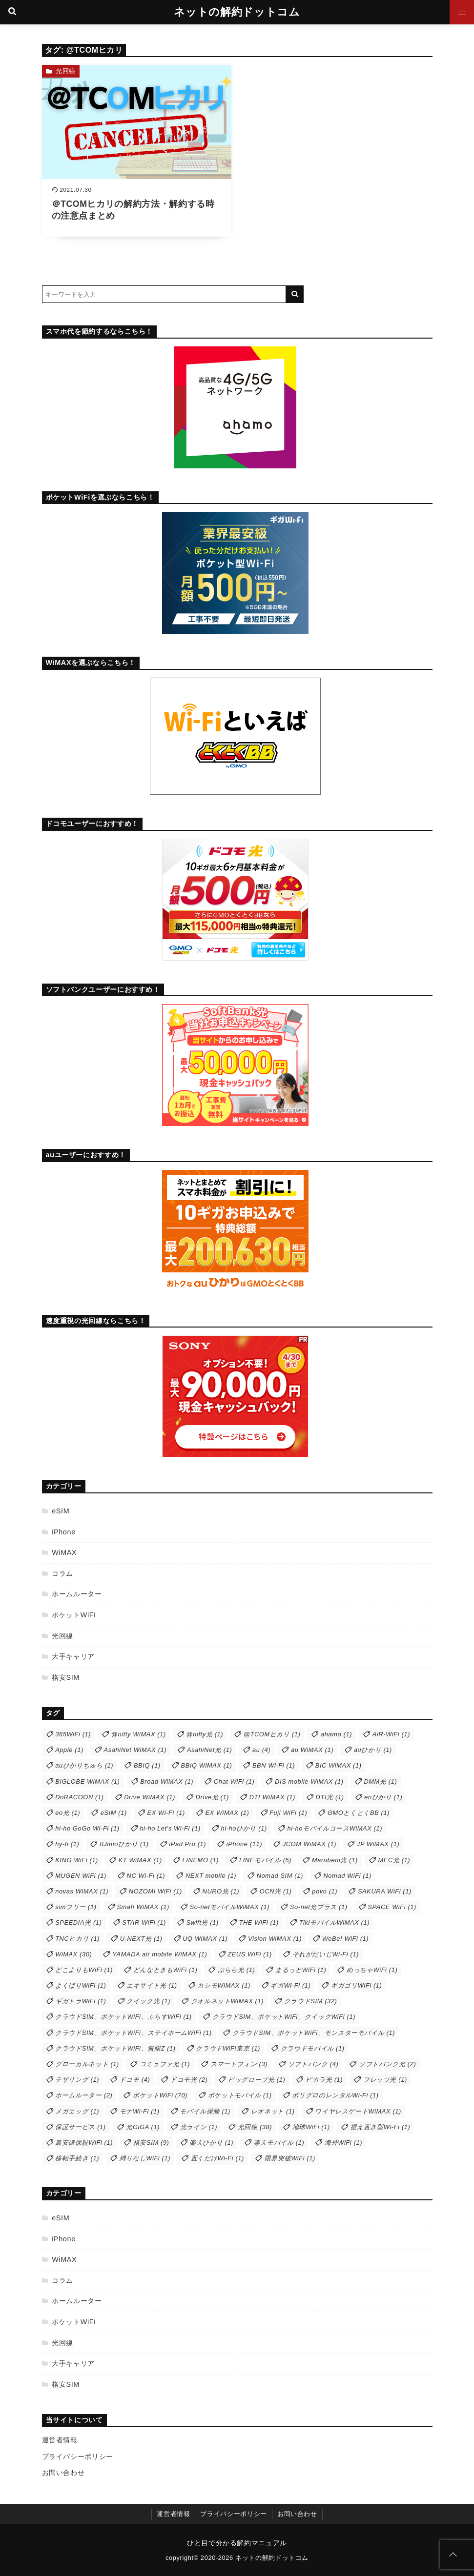 The image size is (474, 2576). What do you see at coordinates (387, 2064) in the screenshot?
I see `ソフトバンク光 [ソフトバンク光 (2個の項目)]` at bounding box center [387, 2064].